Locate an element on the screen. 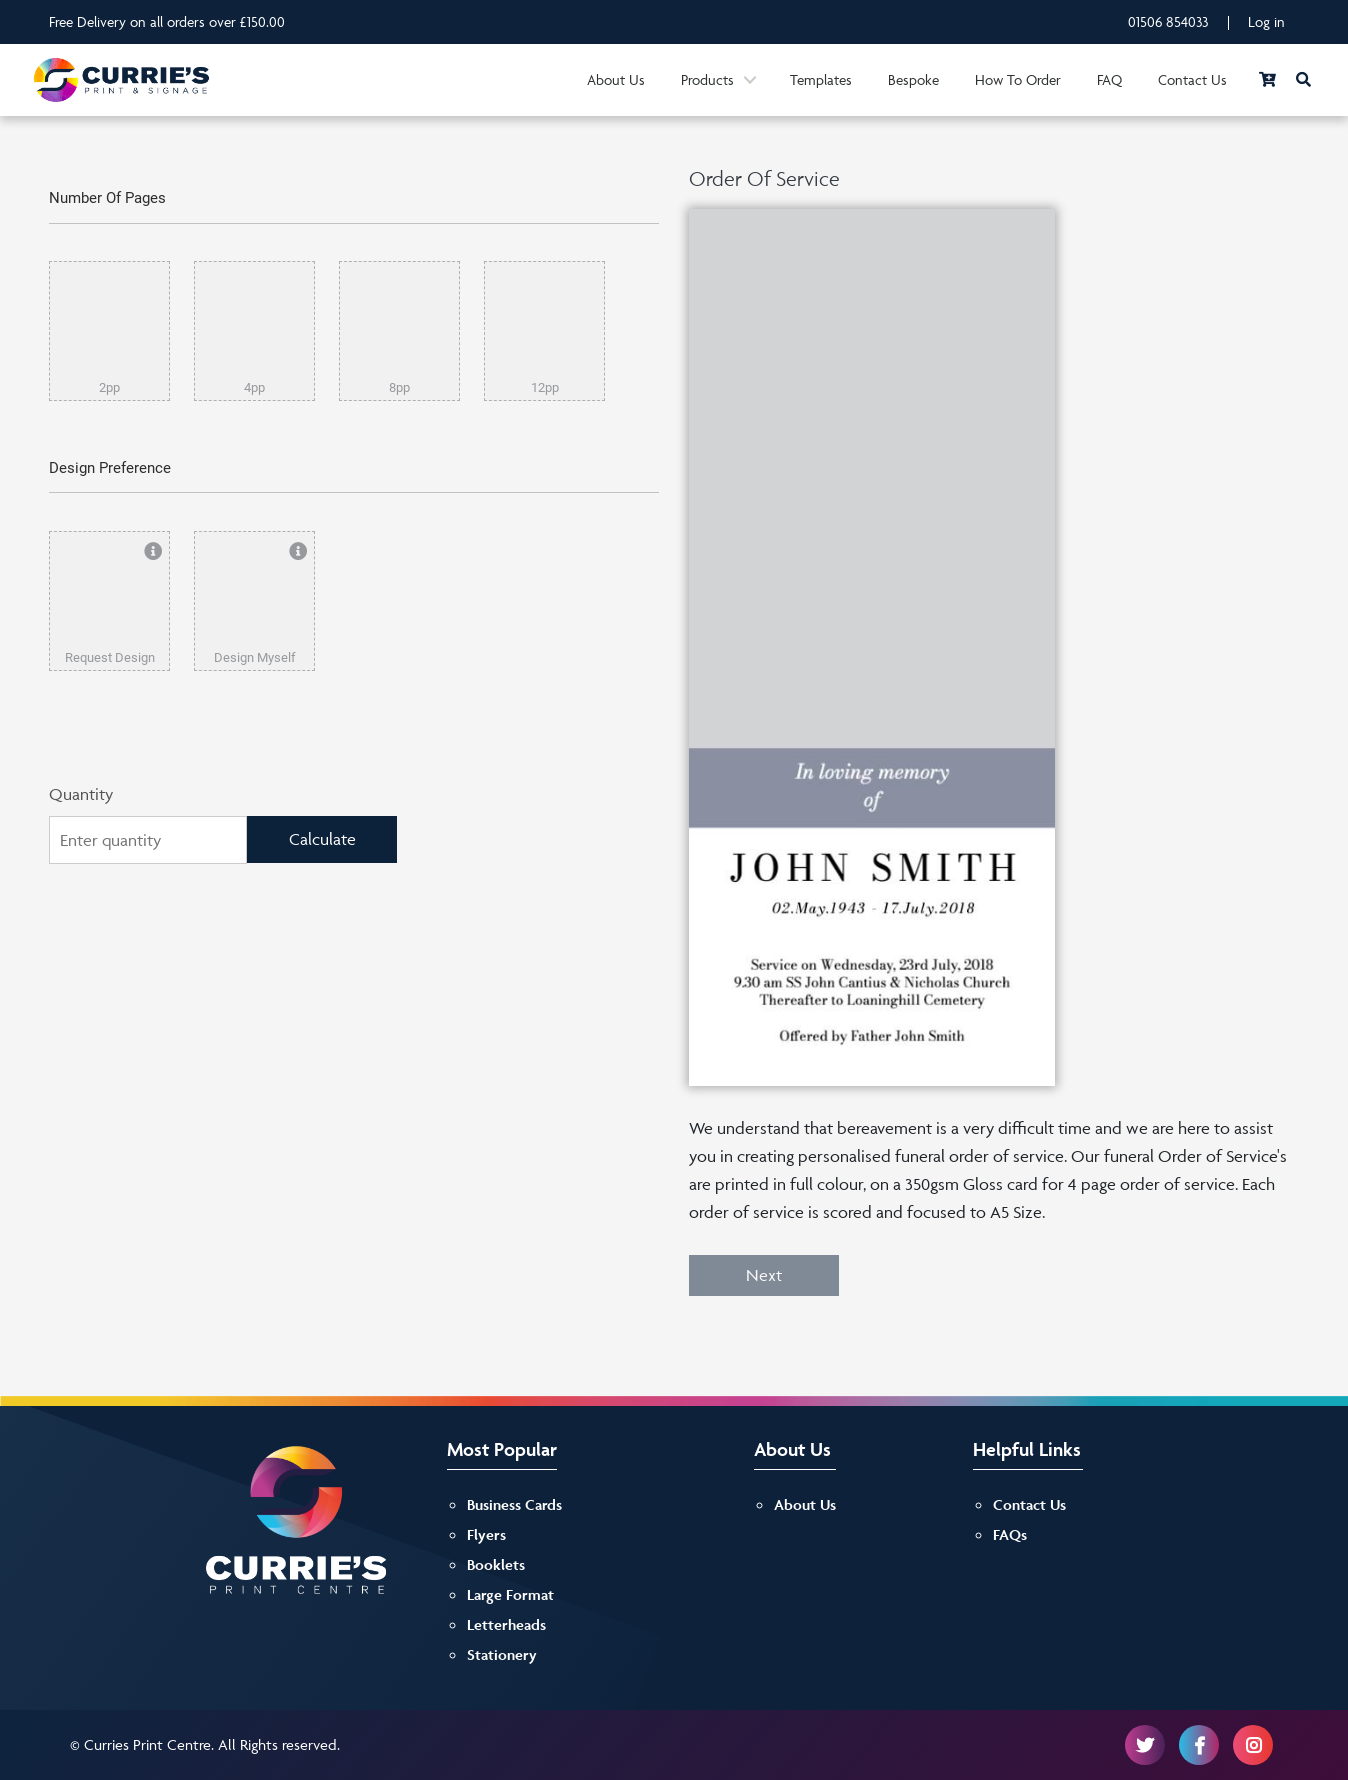 This screenshot has height=1780, width=1348. Flyers is located at coordinates (486, 1534).